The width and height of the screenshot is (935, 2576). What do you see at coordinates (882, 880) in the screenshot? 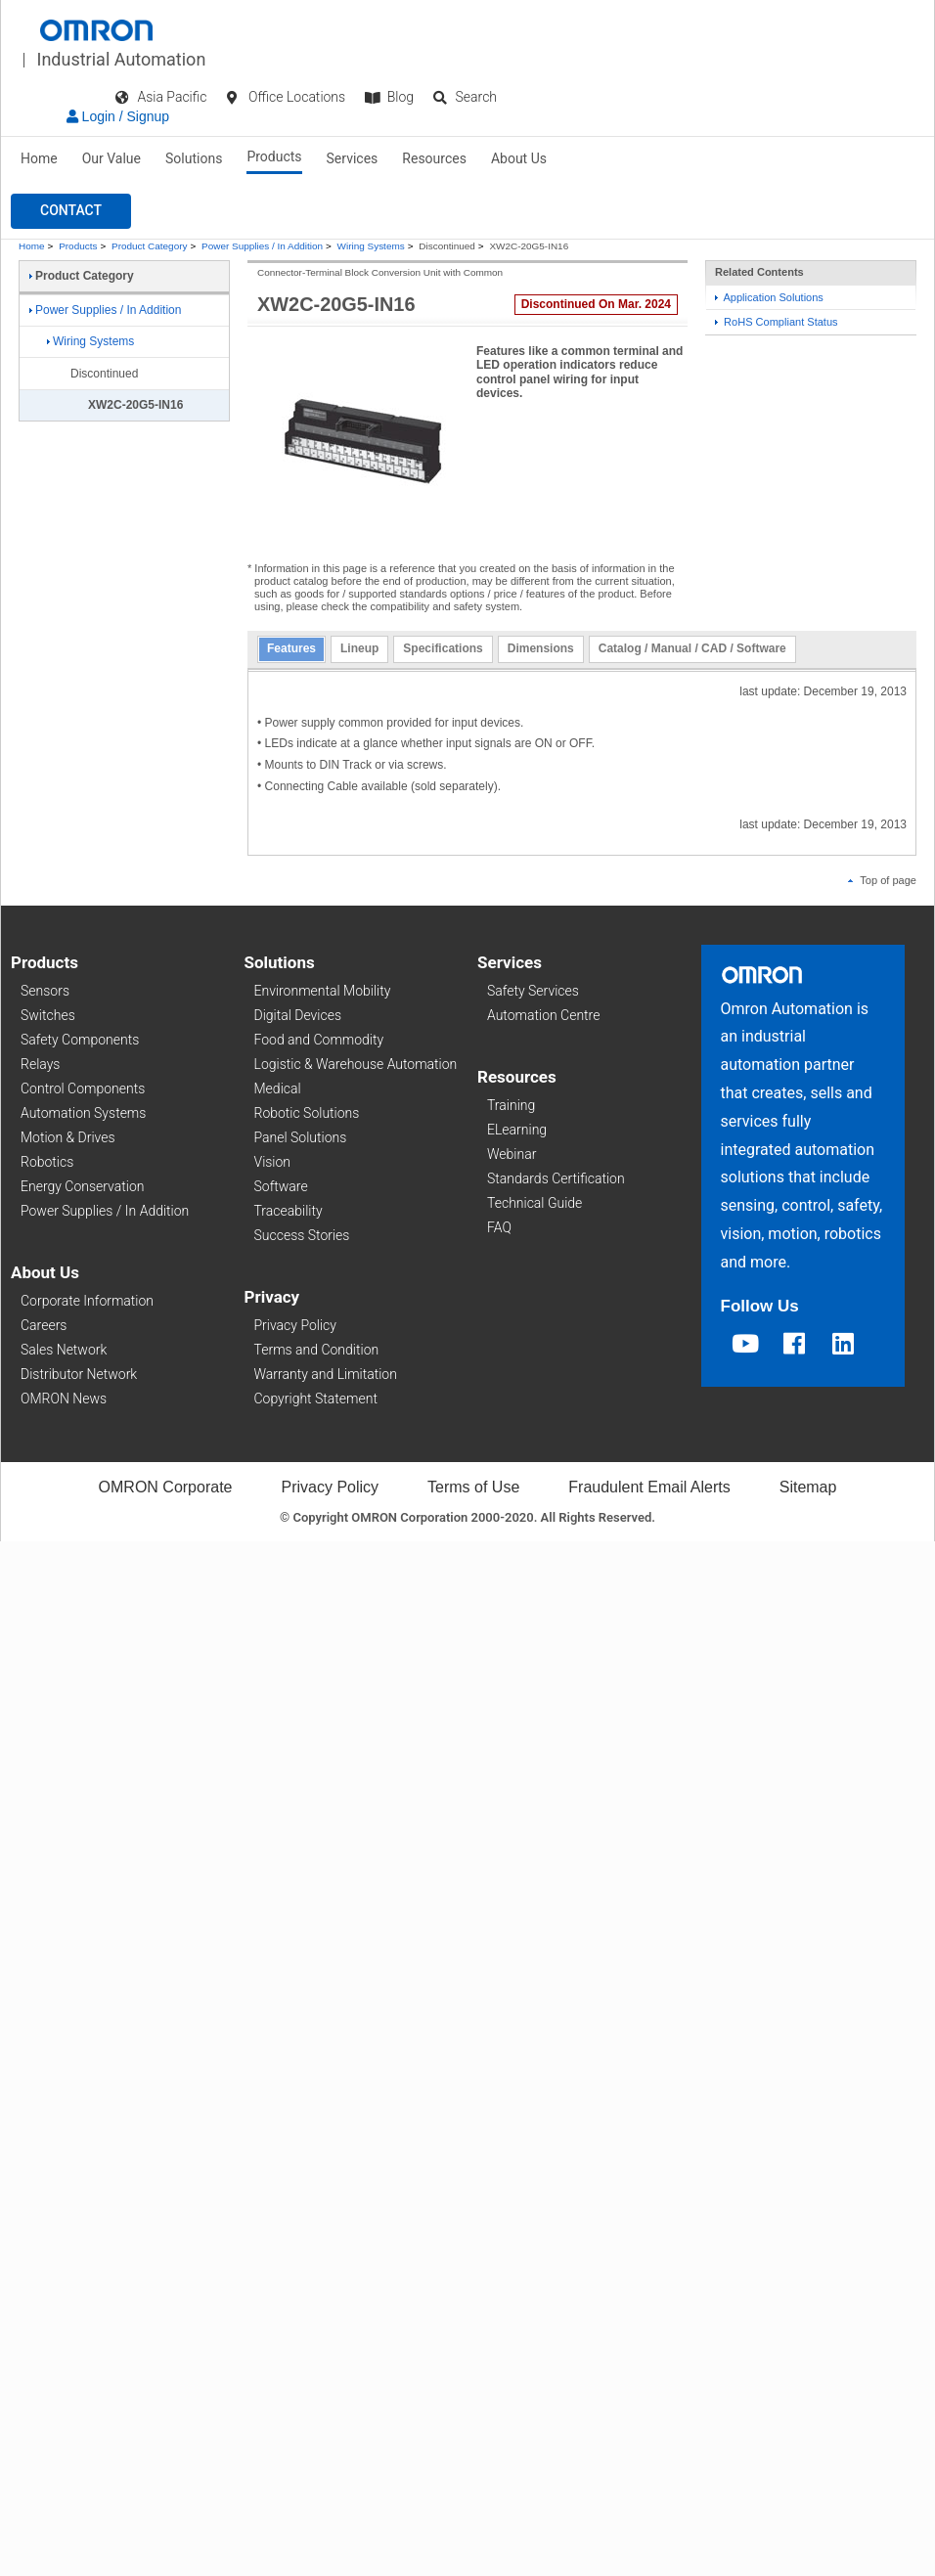
I see `Top of page` at bounding box center [882, 880].